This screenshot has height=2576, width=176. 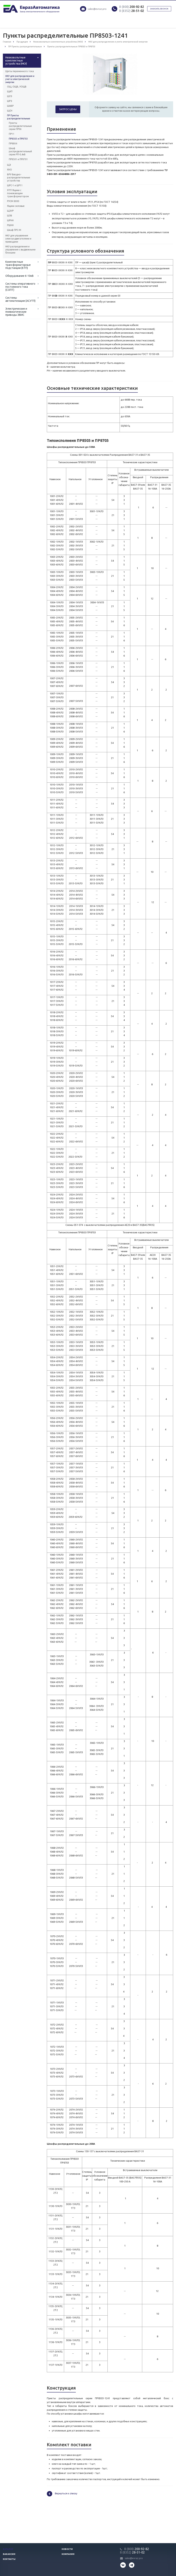 What do you see at coordinates (19, 71) in the screenshot?
I see `Щиты переменного тока` at bounding box center [19, 71].